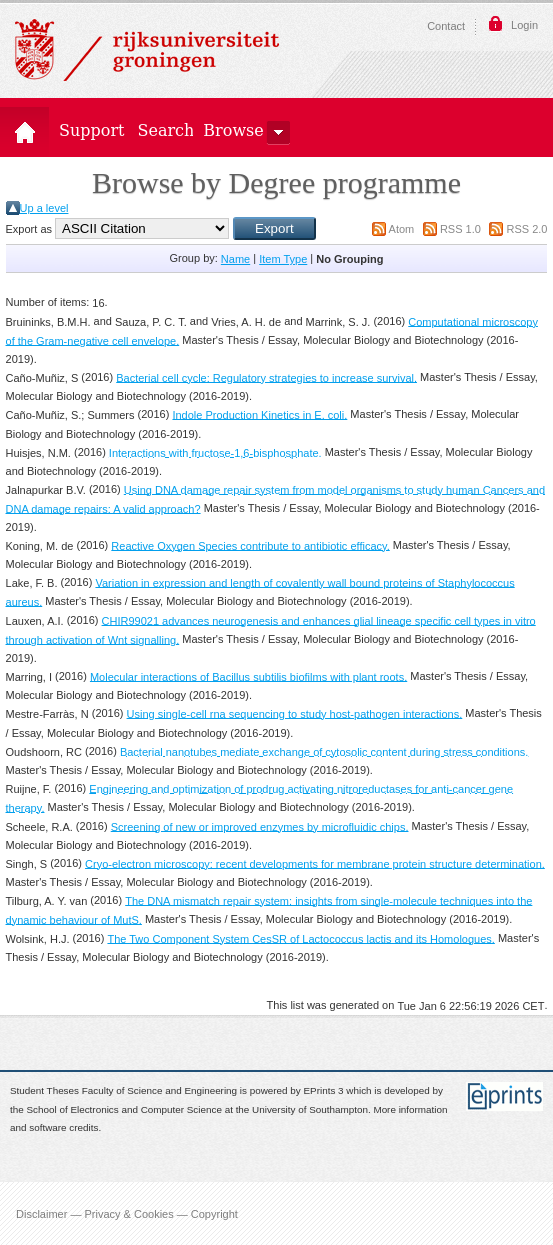  What do you see at coordinates (460, 229) in the screenshot?
I see `RSS 1.0` at bounding box center [460, 229].